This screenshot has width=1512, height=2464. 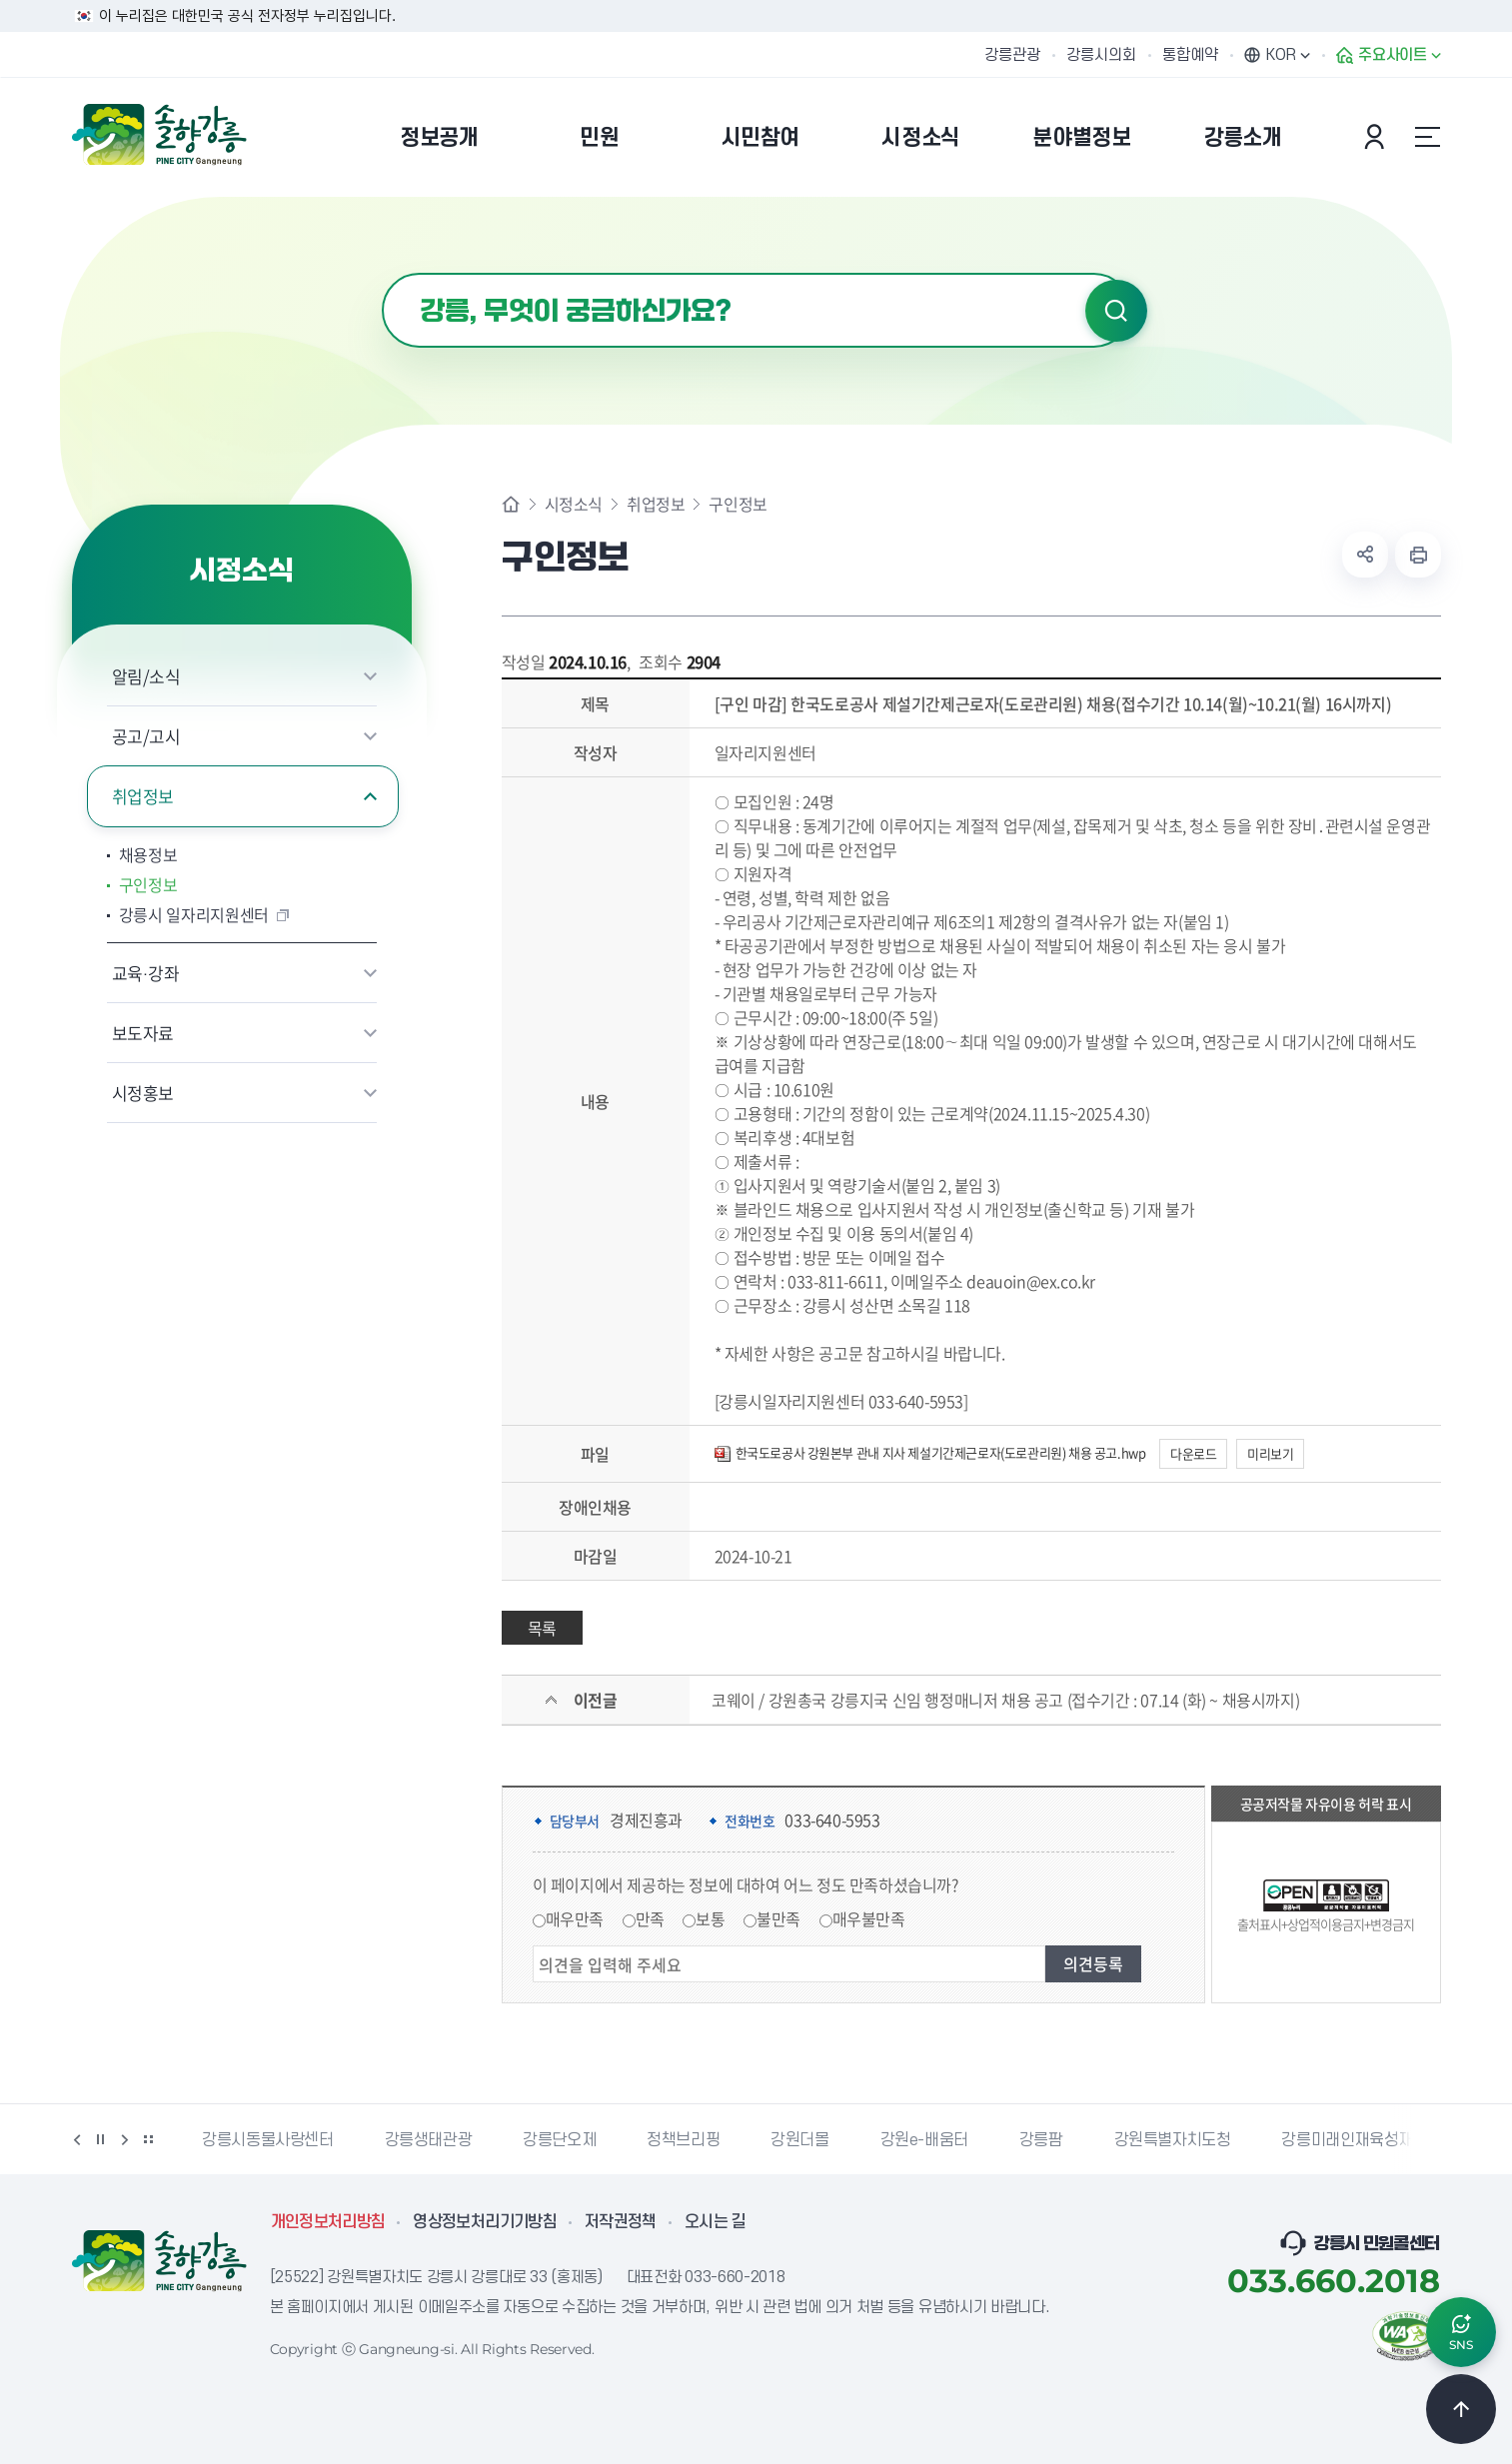 I want to click on 강원e-배움터, so click(x=924, y=2140).